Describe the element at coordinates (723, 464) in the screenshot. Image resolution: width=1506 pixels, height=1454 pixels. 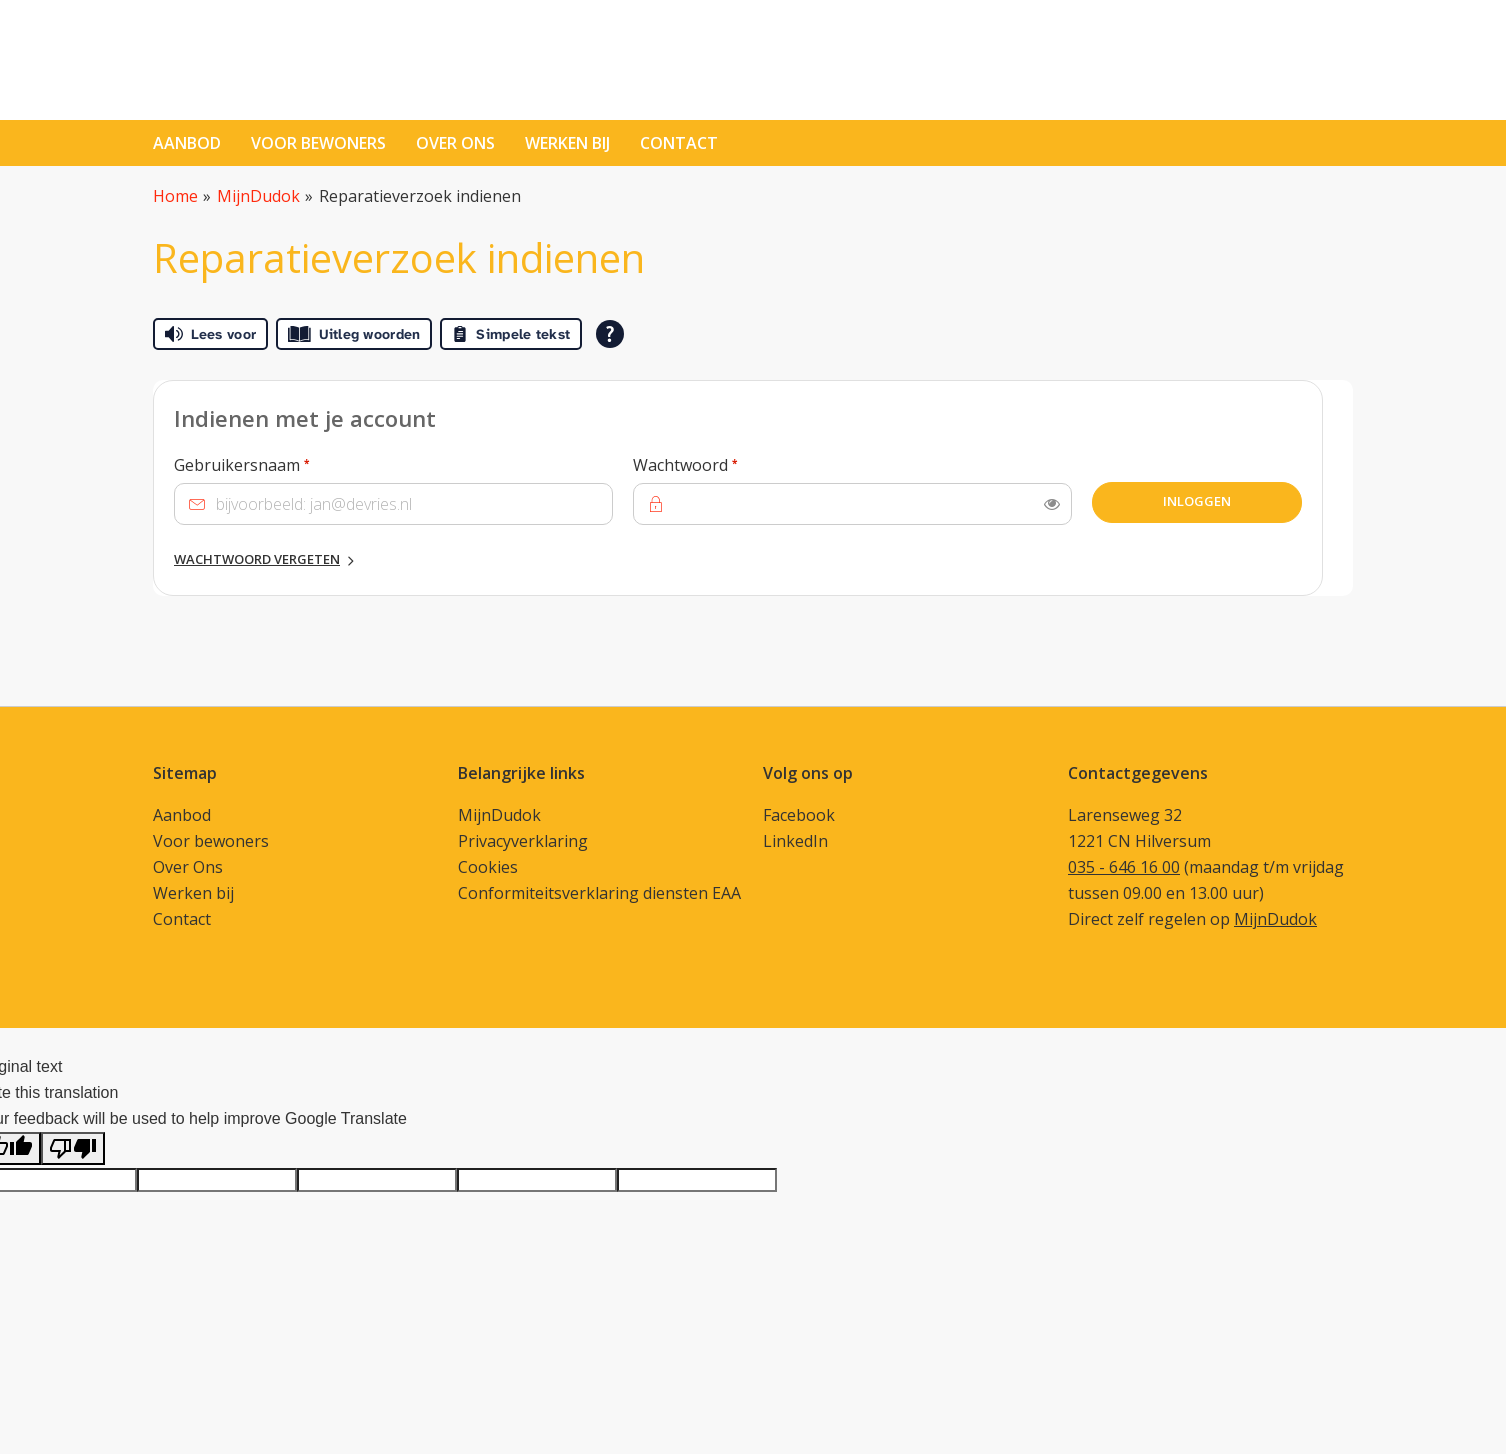
I see `Wachtwoord` at that location.